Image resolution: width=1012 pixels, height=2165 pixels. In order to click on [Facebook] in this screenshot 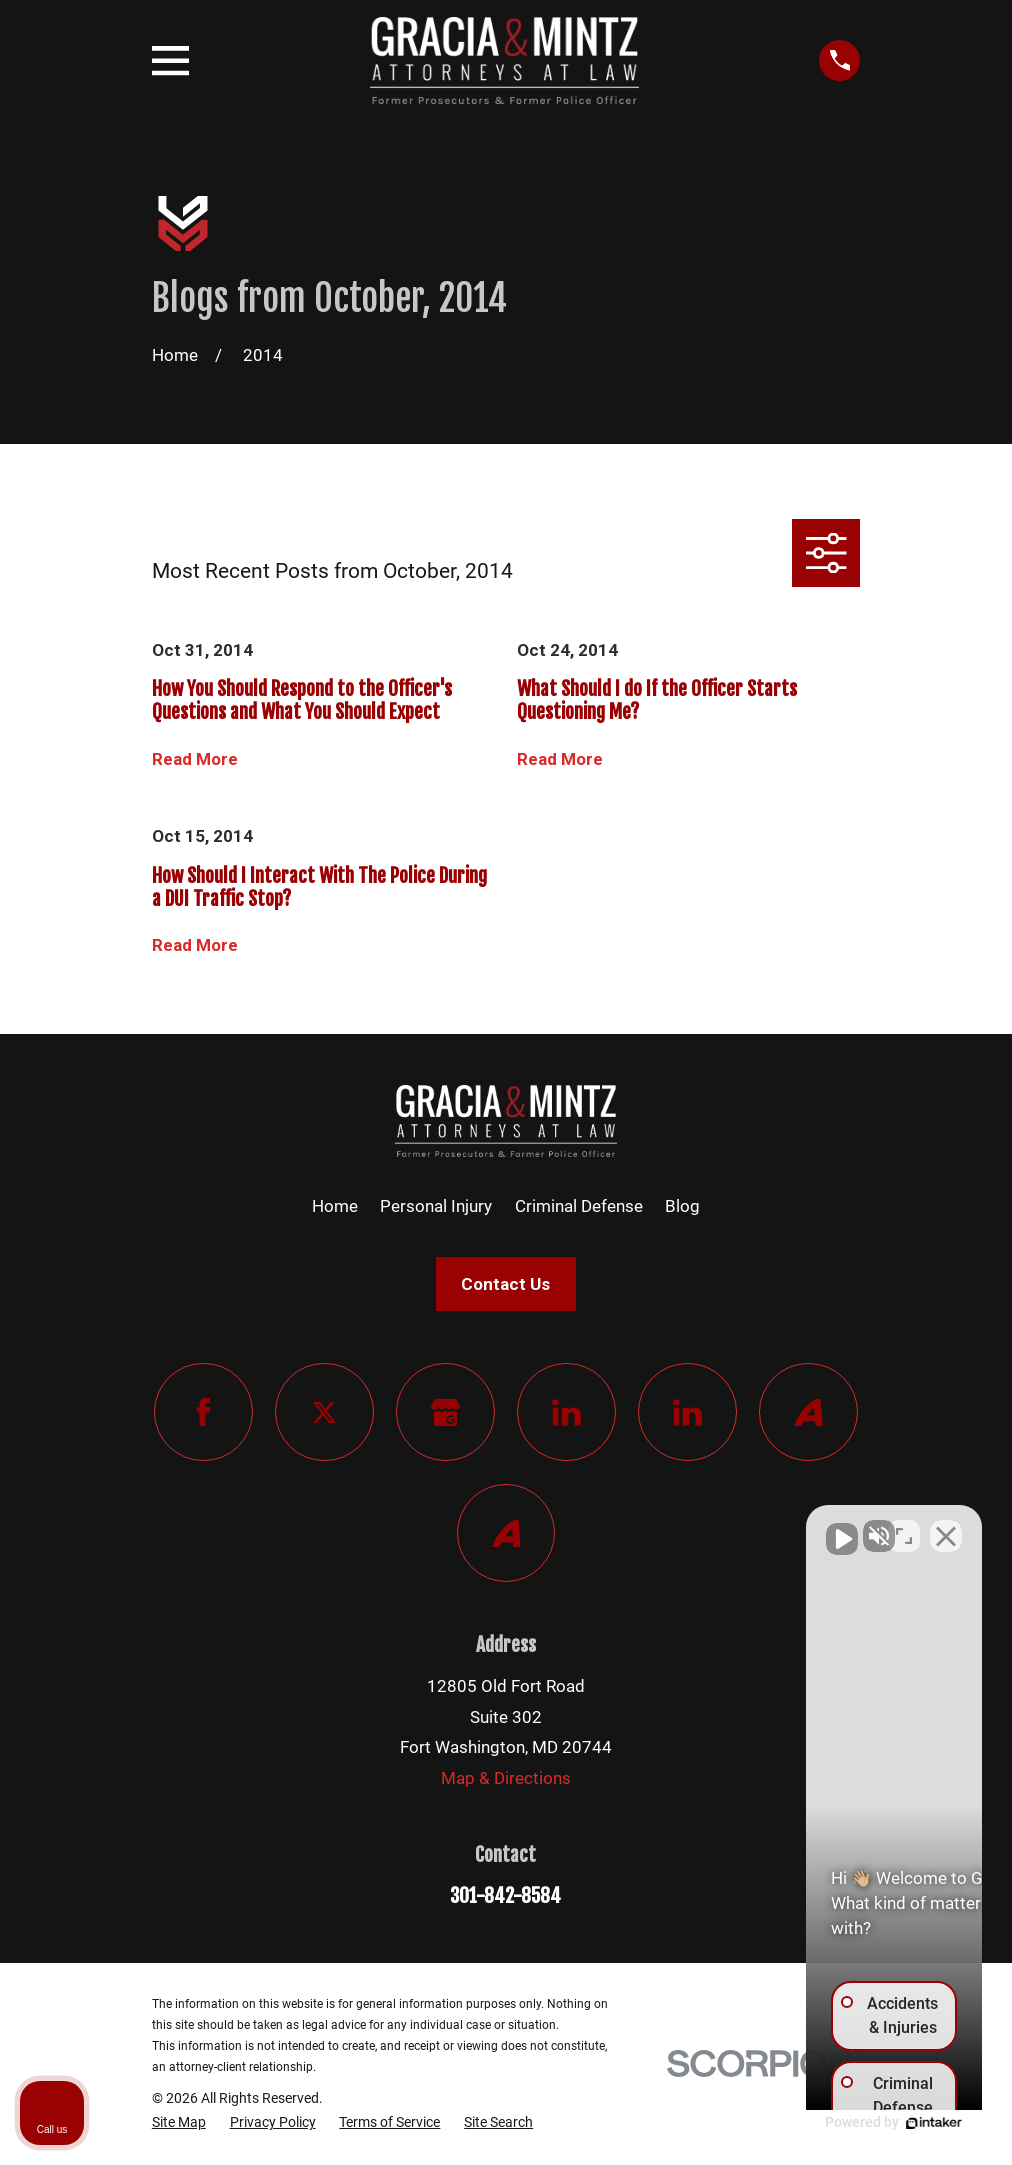, I will do `click(203, 1412)`.